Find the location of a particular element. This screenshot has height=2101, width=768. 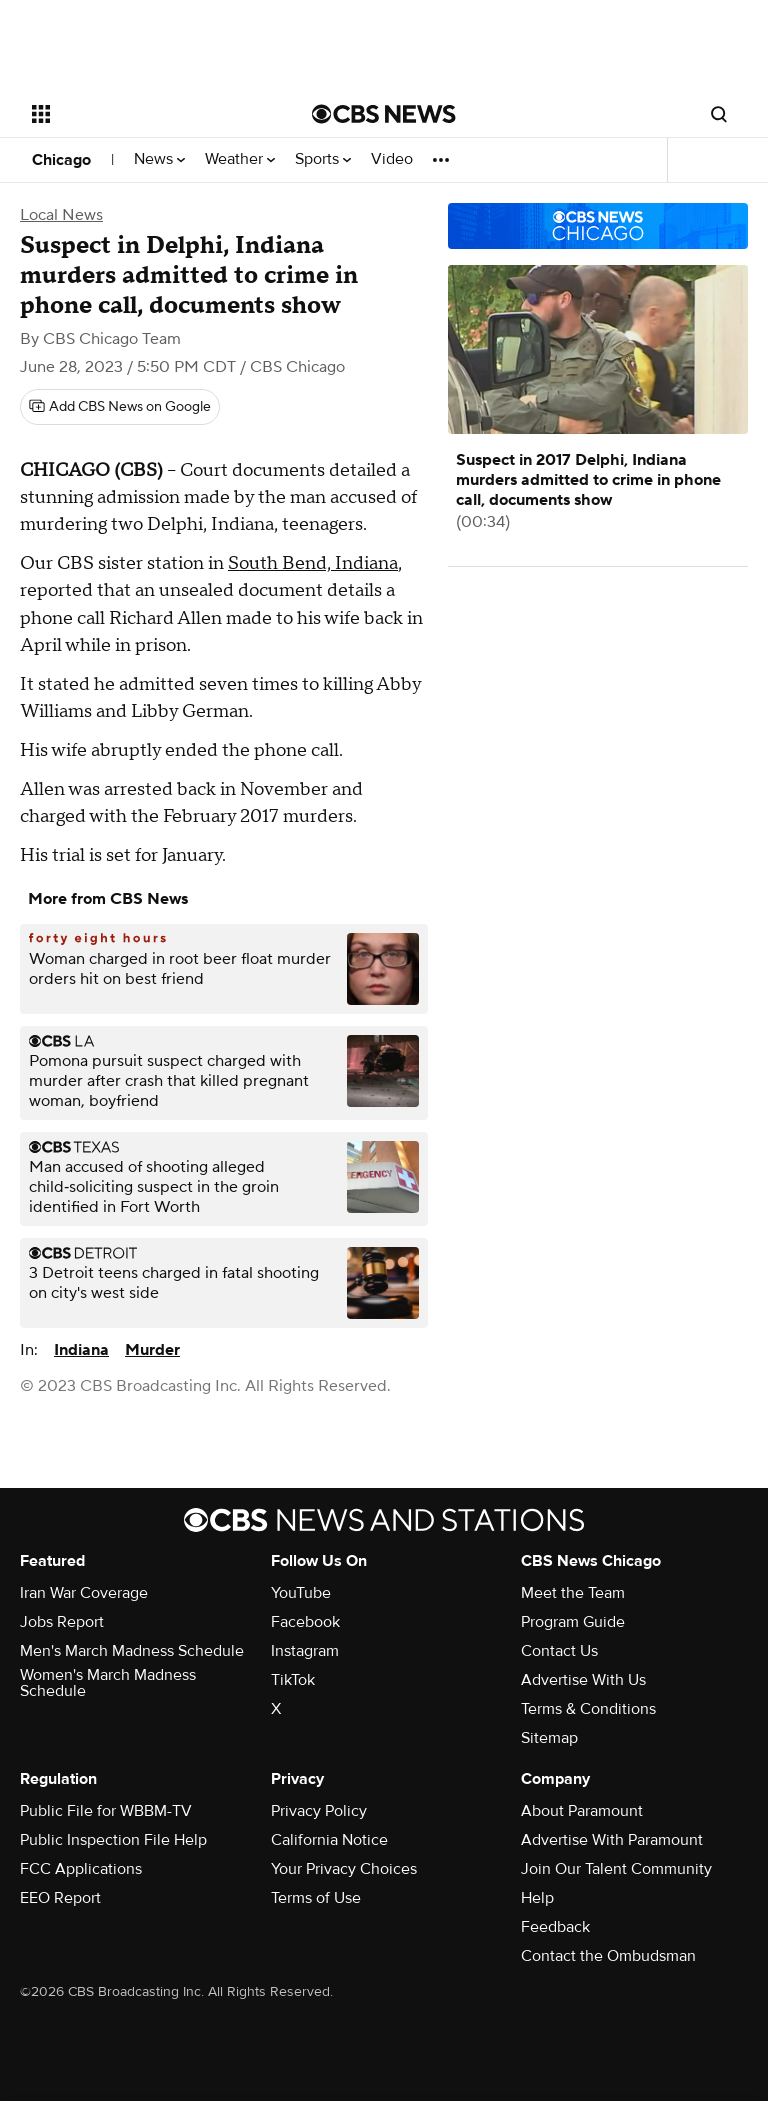

About Paramount is located at coordinates (582, 1811).